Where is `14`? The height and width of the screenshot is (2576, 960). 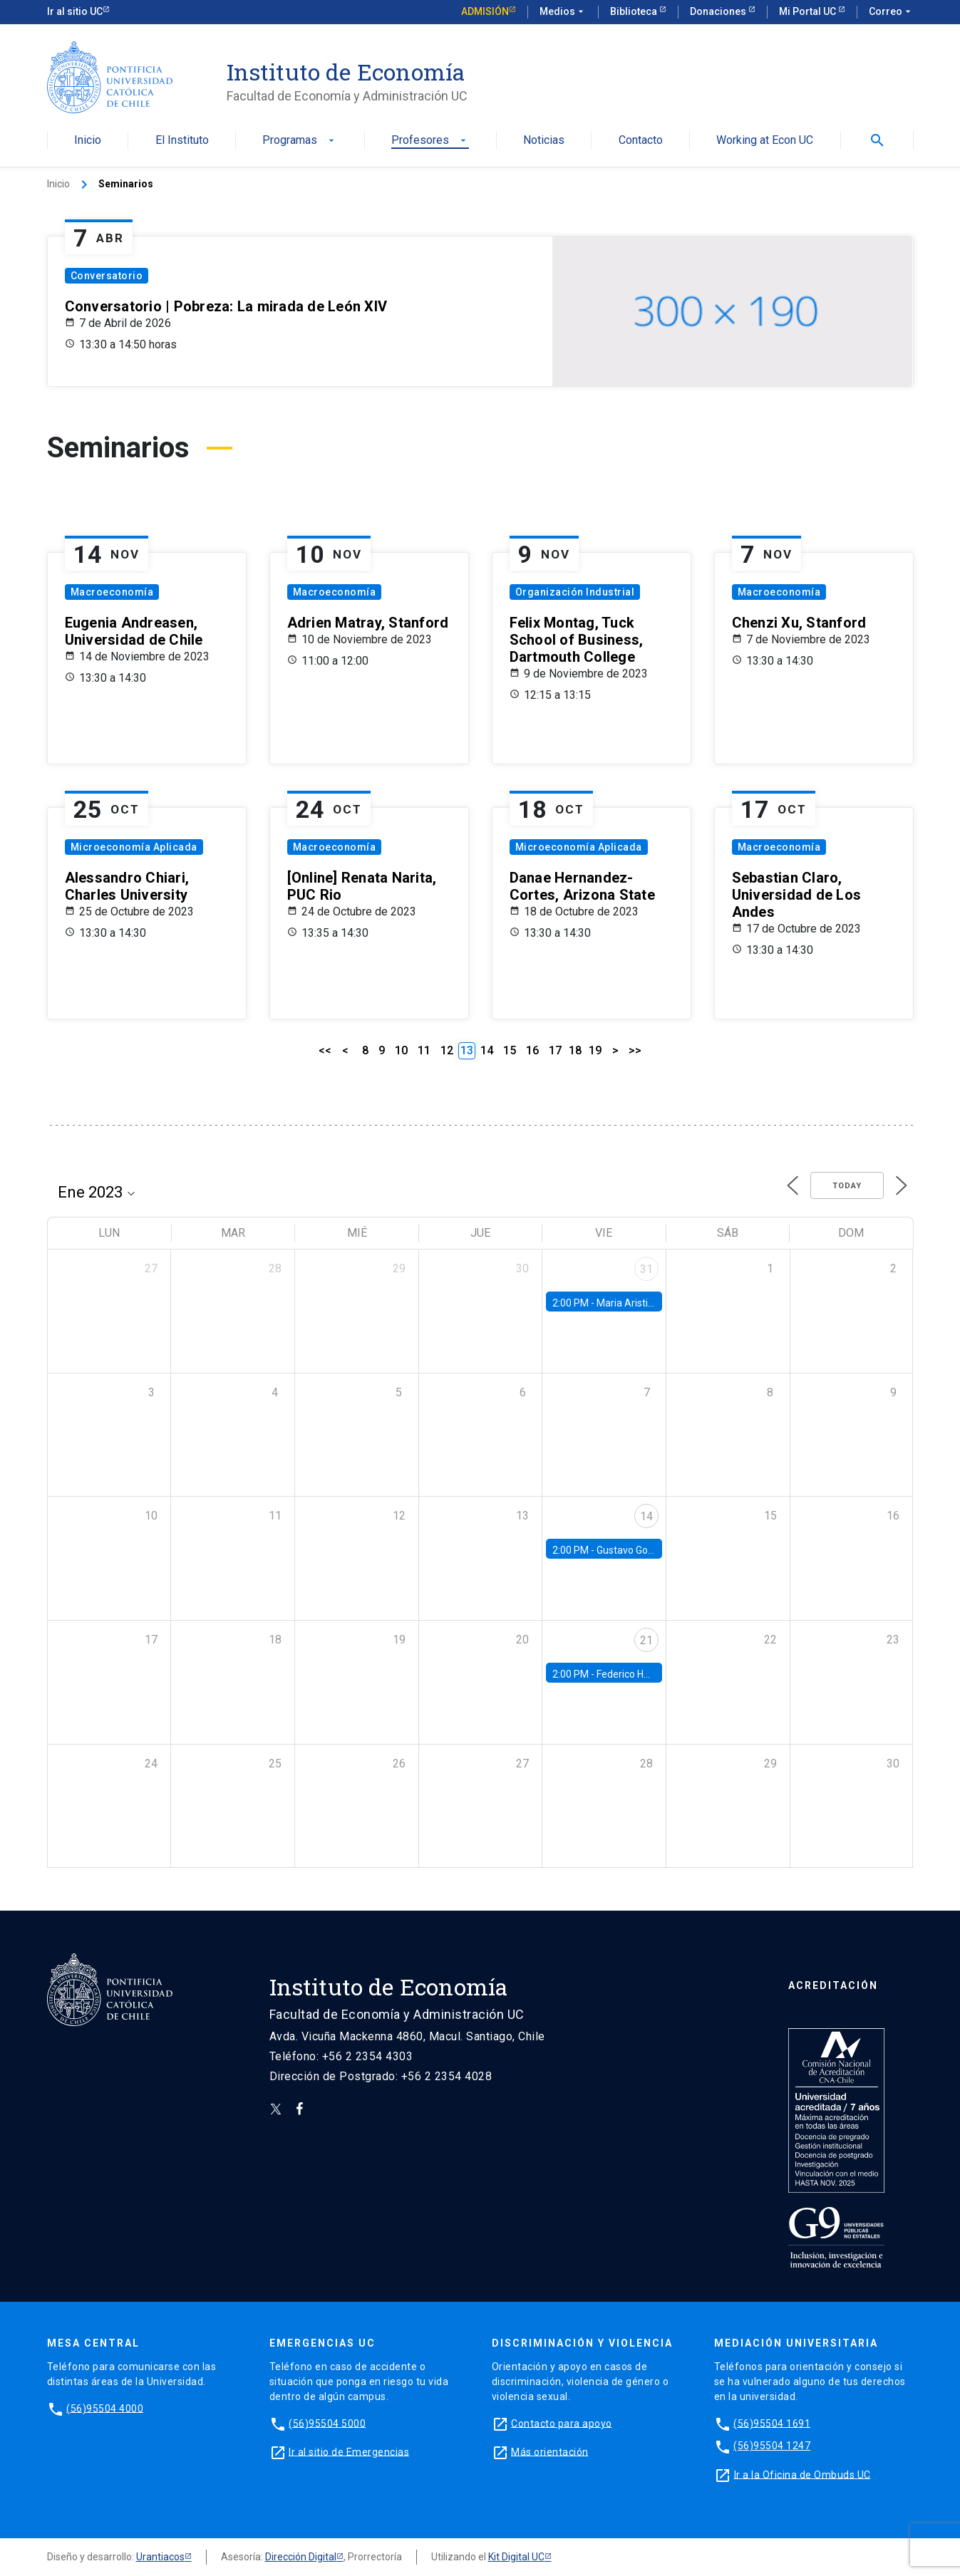 14 is located at coordinates (486, 1050).